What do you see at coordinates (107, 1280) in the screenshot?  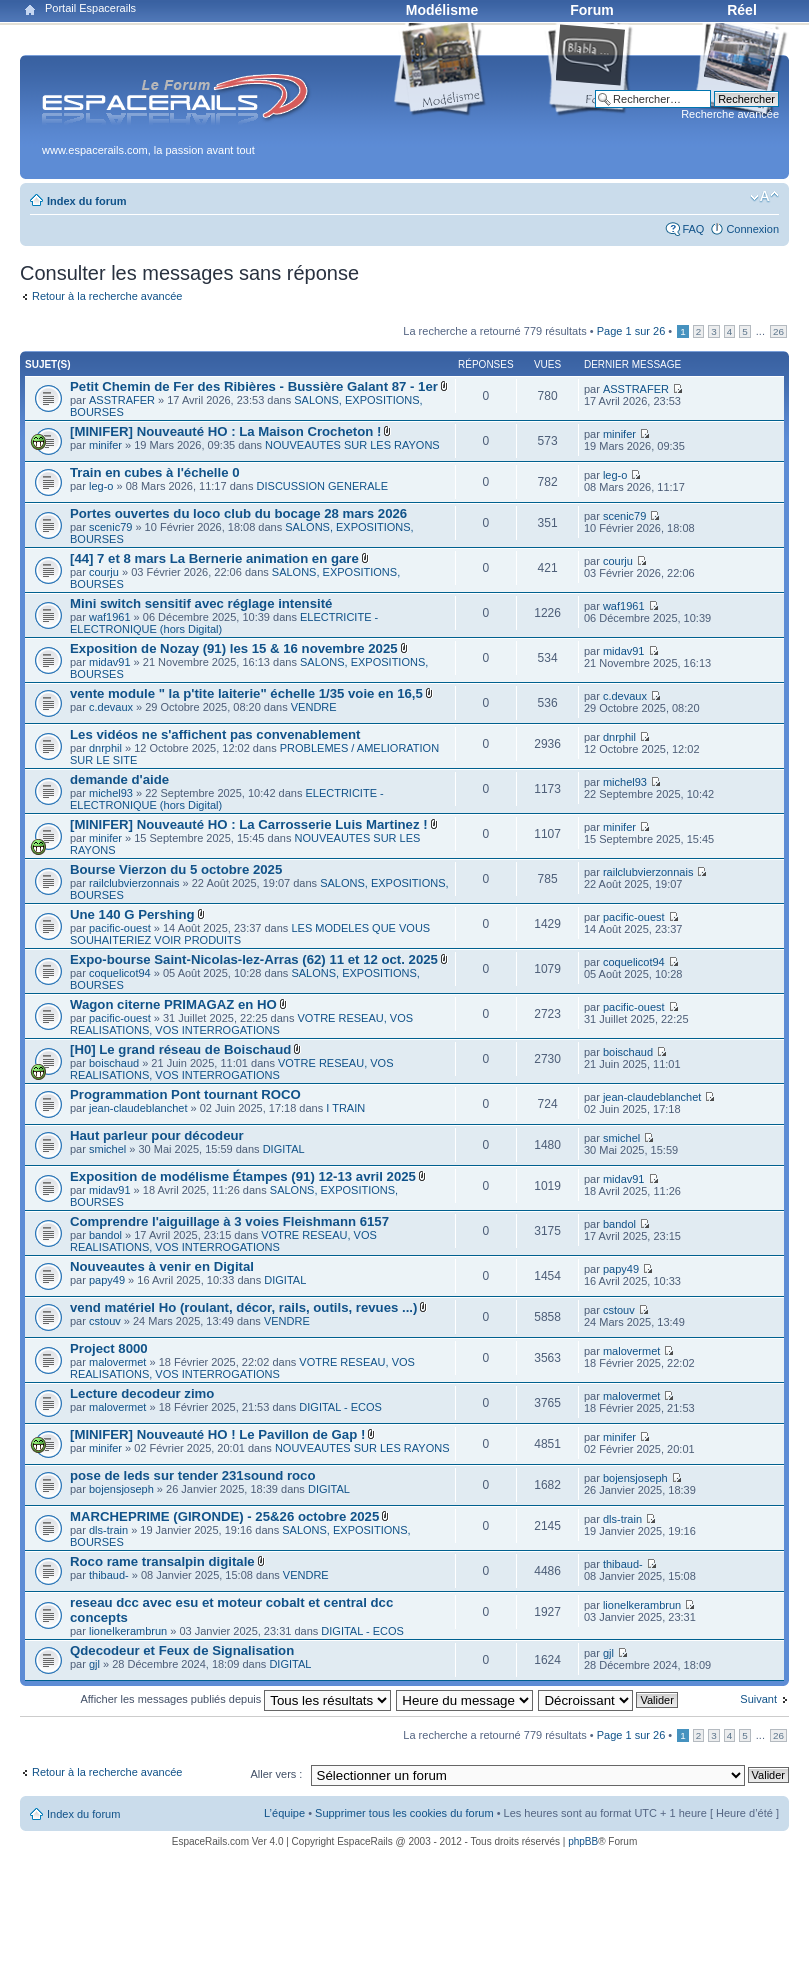 I see `papy49` at bounding box center [107, 1280].